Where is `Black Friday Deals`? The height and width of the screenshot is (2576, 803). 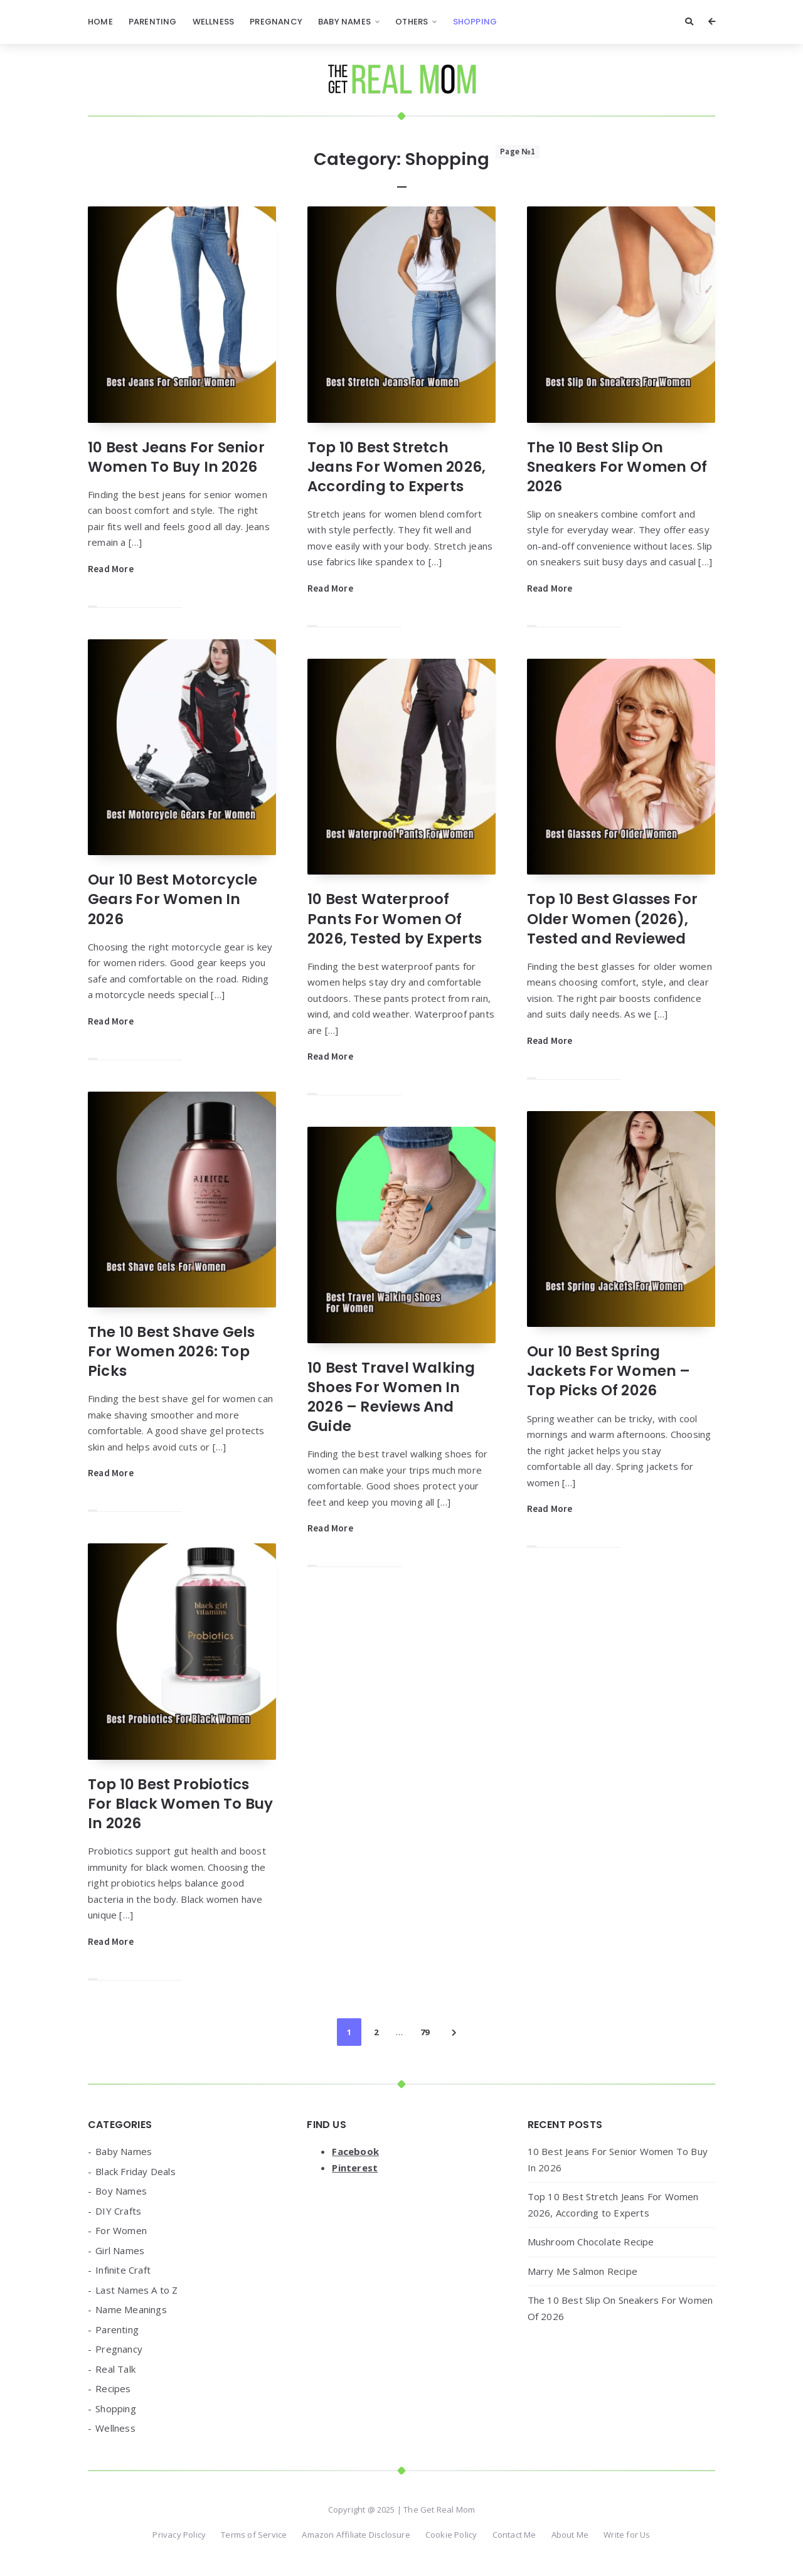 Black Friday Deals is located at coordinates (135, 2171).